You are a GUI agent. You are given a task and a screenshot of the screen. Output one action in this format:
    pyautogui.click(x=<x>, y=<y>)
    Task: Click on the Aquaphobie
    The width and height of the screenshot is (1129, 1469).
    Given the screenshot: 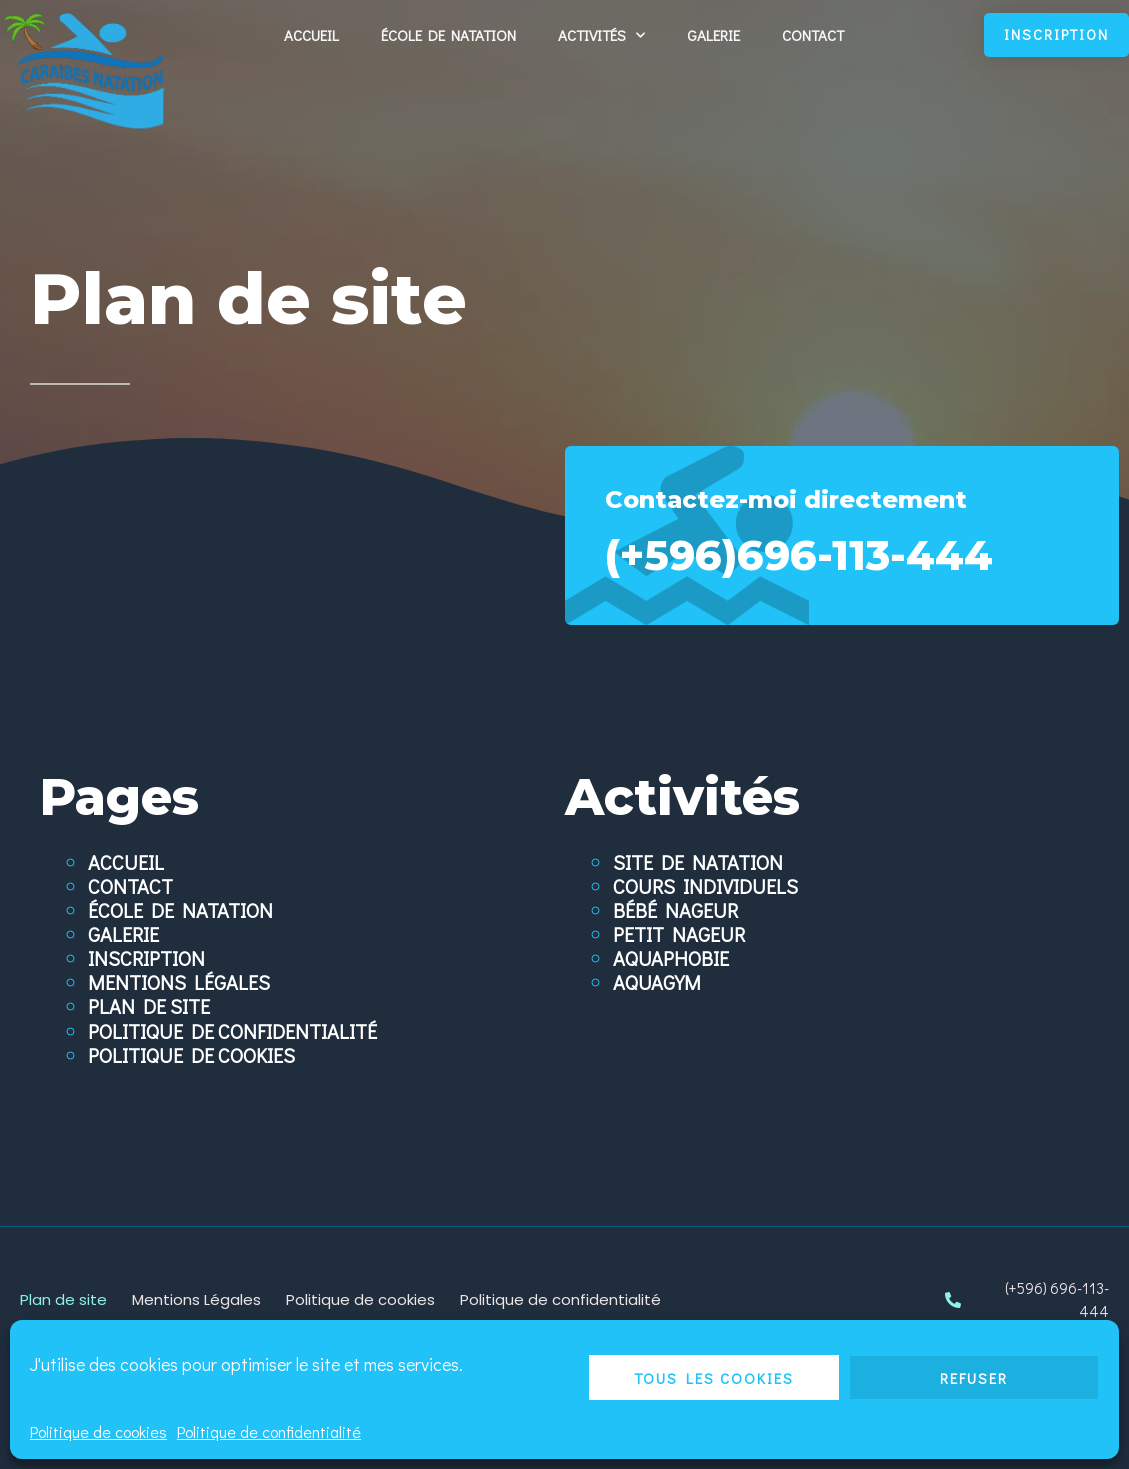 What is the action you would take?
    pyautogui.click(x=671, y=958)
    